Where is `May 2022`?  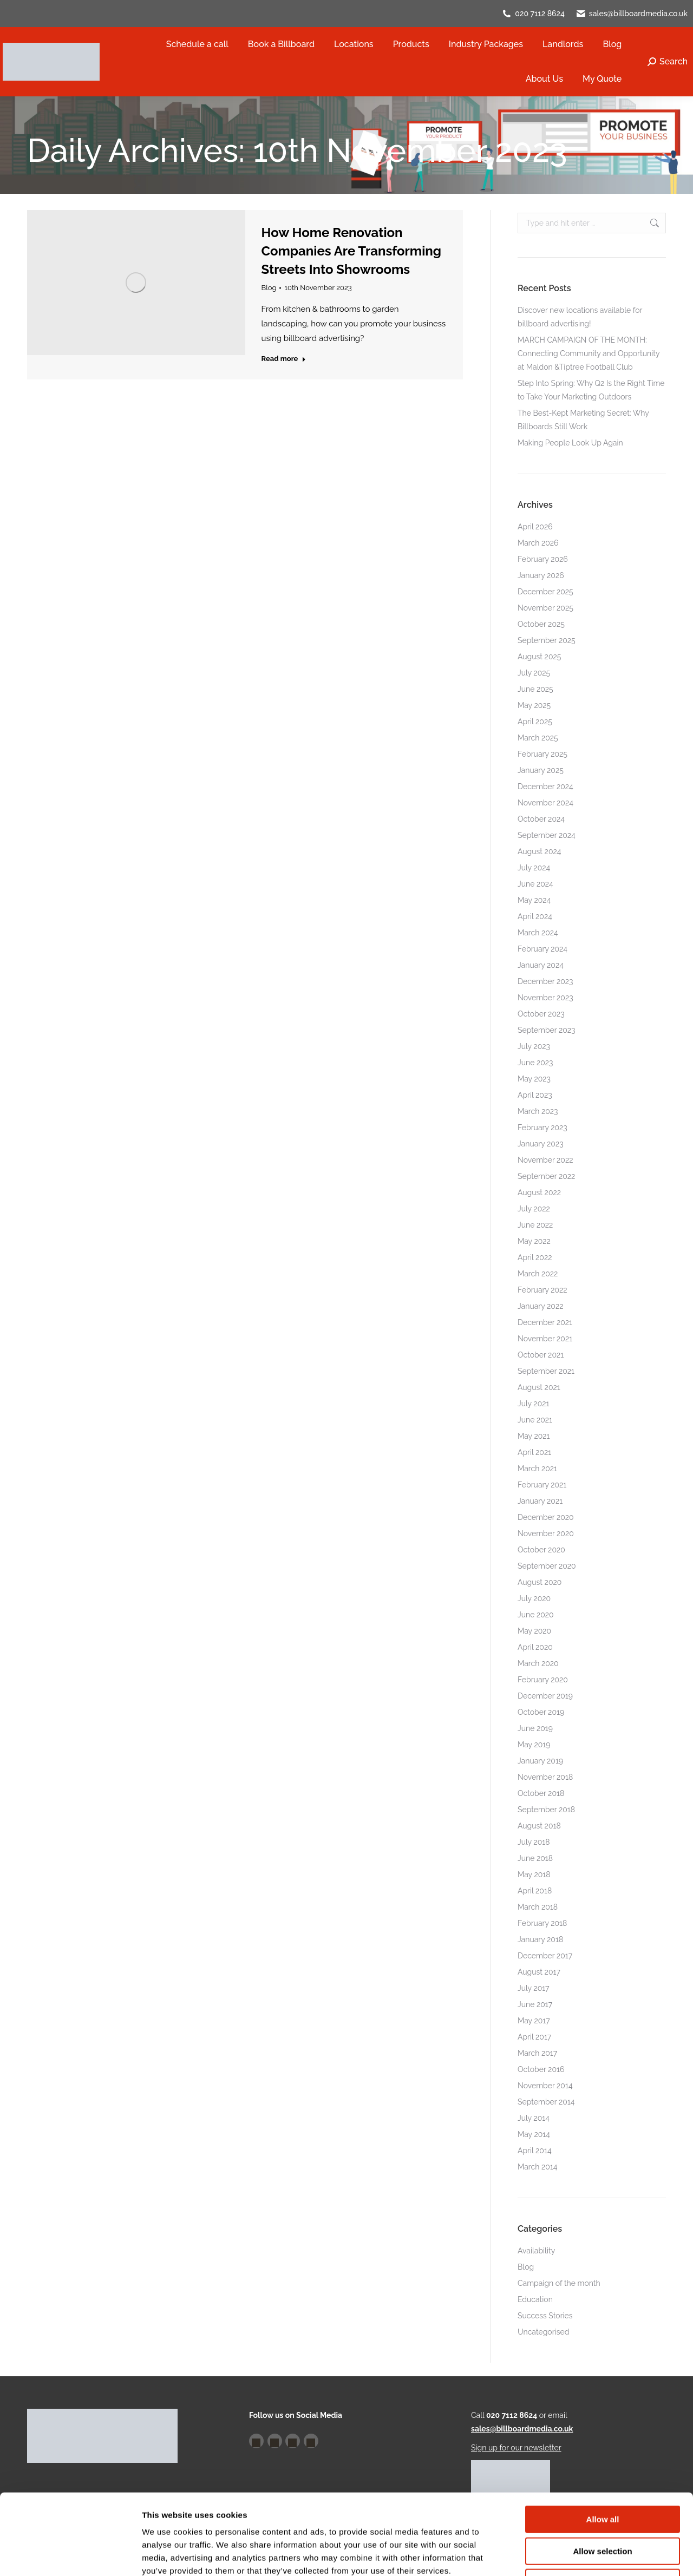
May 2022 is located at coordinates (534, 1241).